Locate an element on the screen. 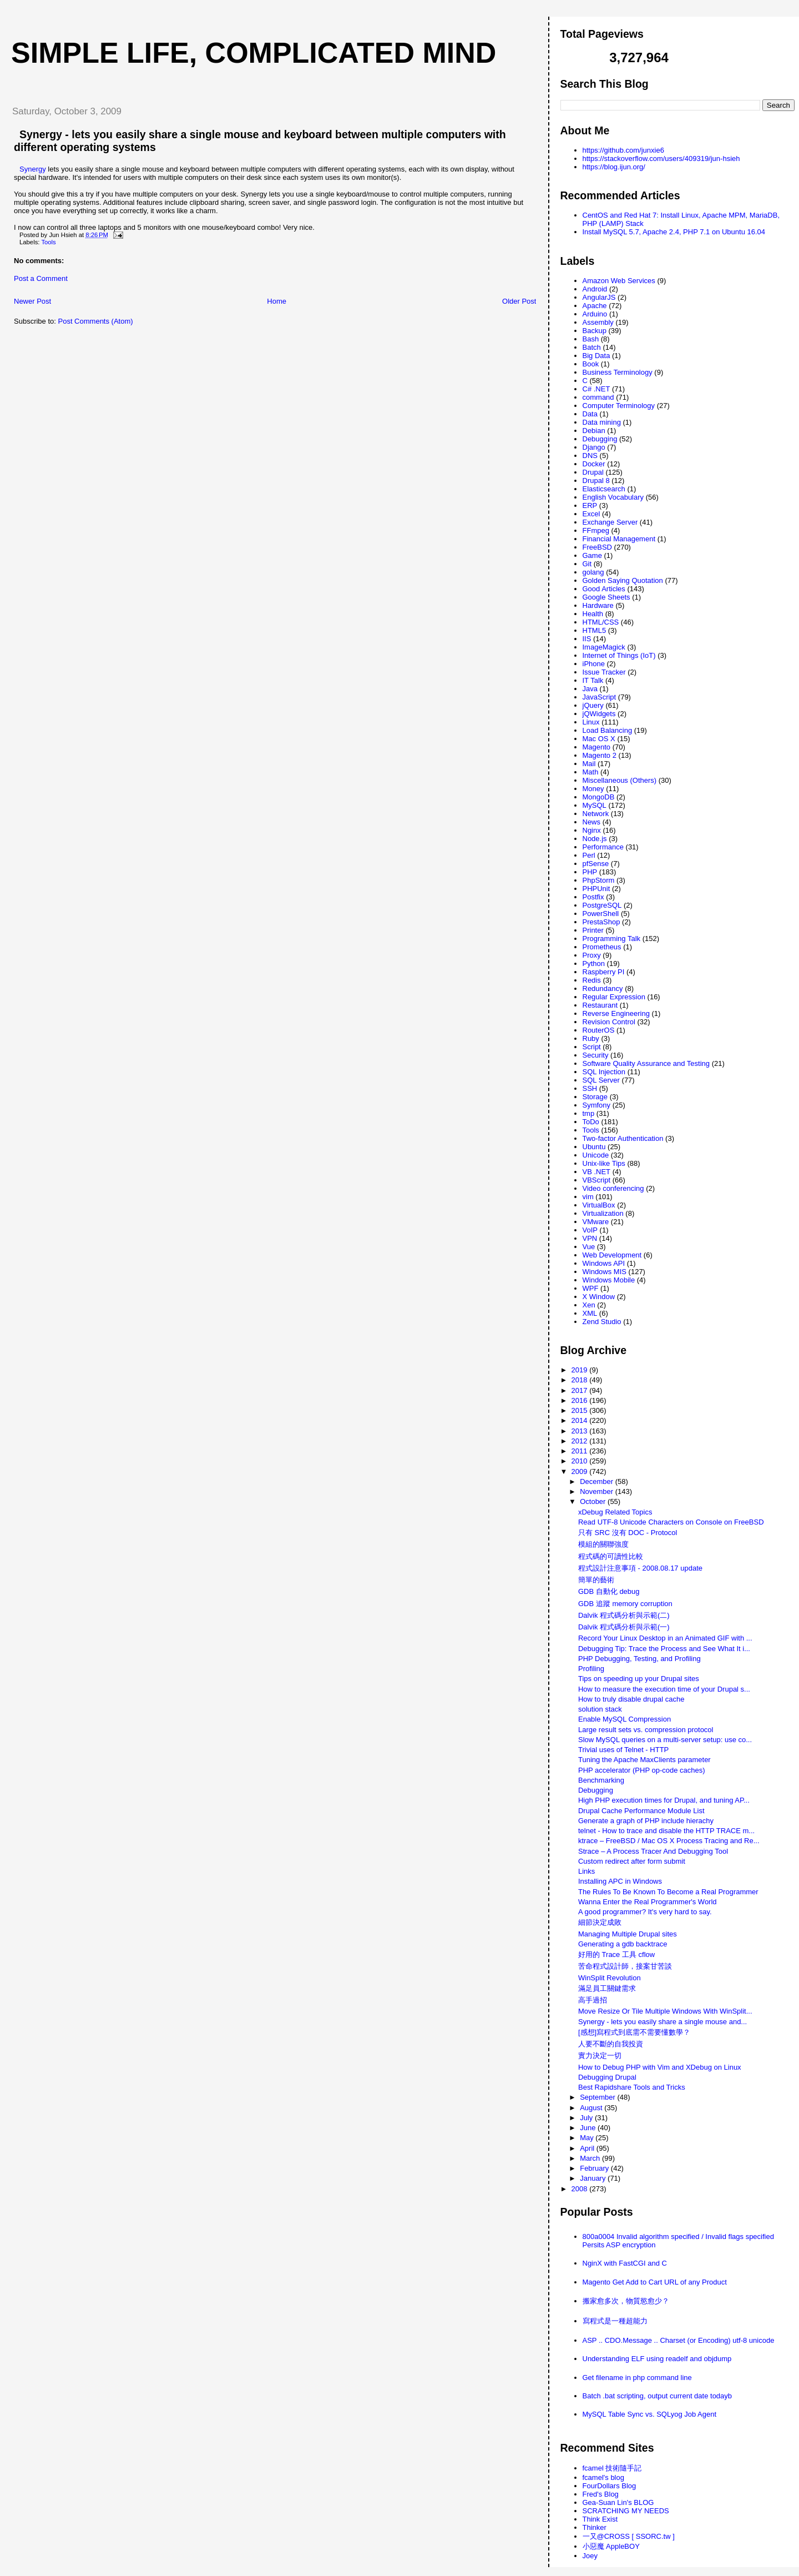 The height and width of the screenshot is (2576, 799). Symfony is located at coordinates (597, 1105).